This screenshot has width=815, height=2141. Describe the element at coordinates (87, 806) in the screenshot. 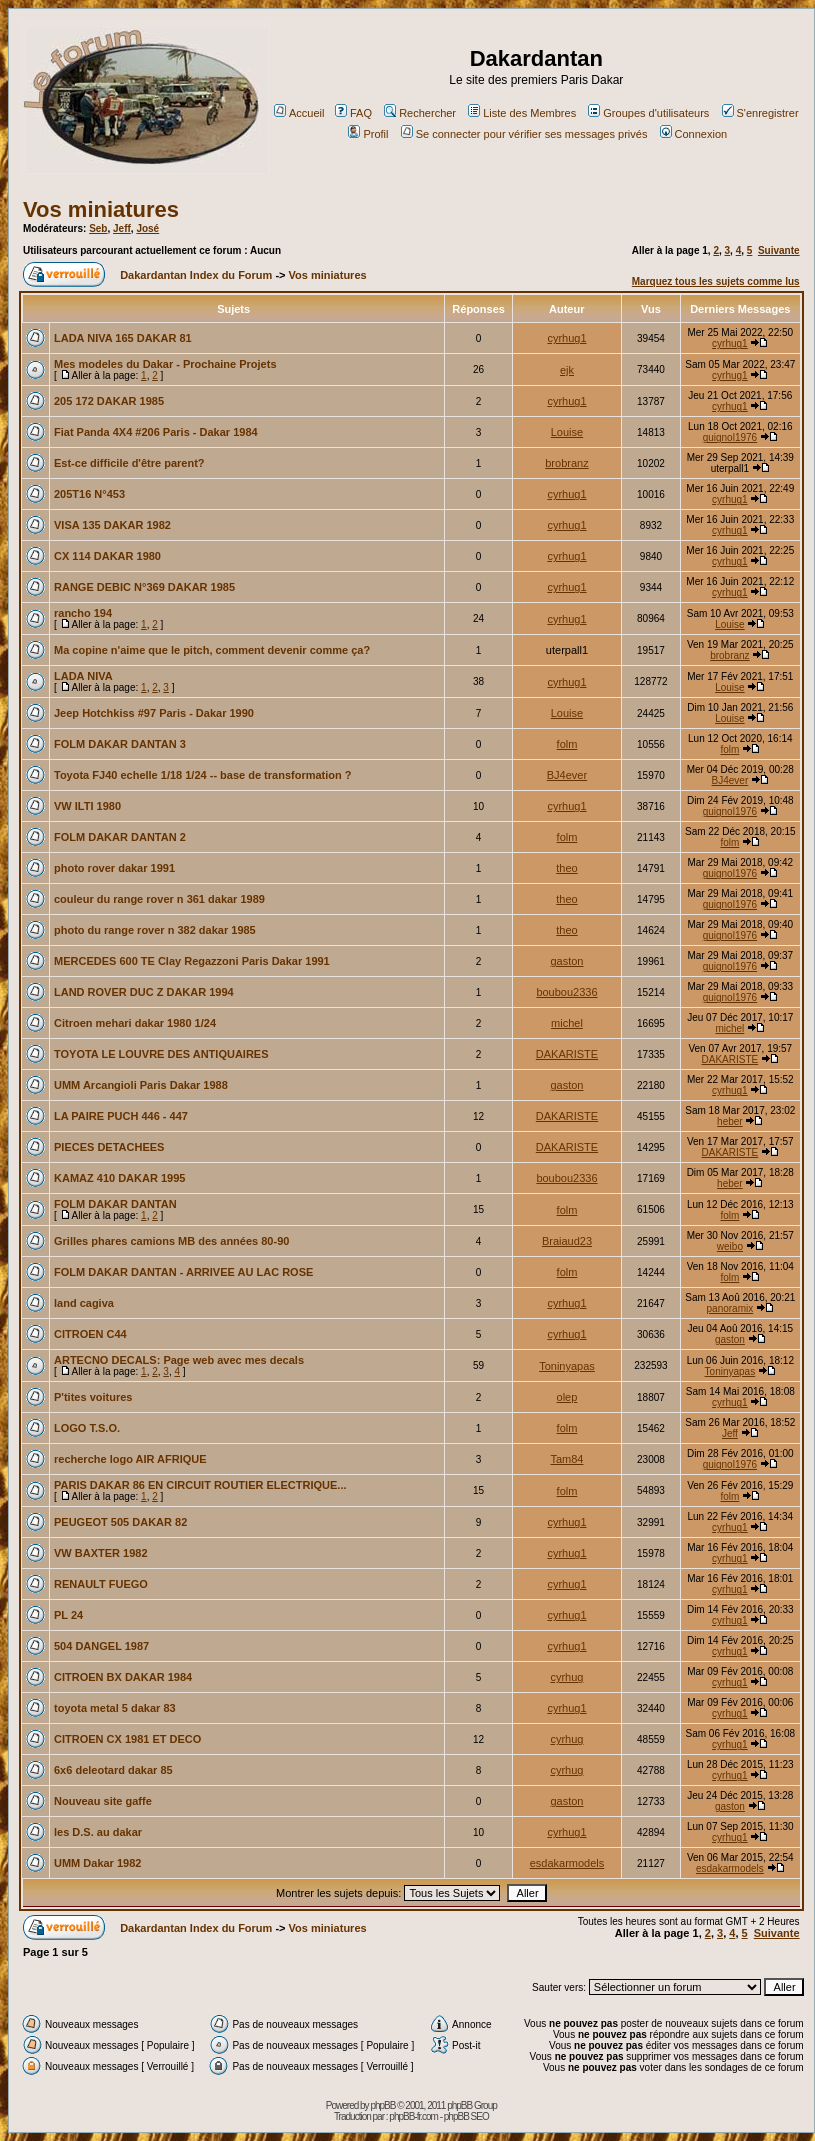

I see `VW ILTI 1980` at that location.